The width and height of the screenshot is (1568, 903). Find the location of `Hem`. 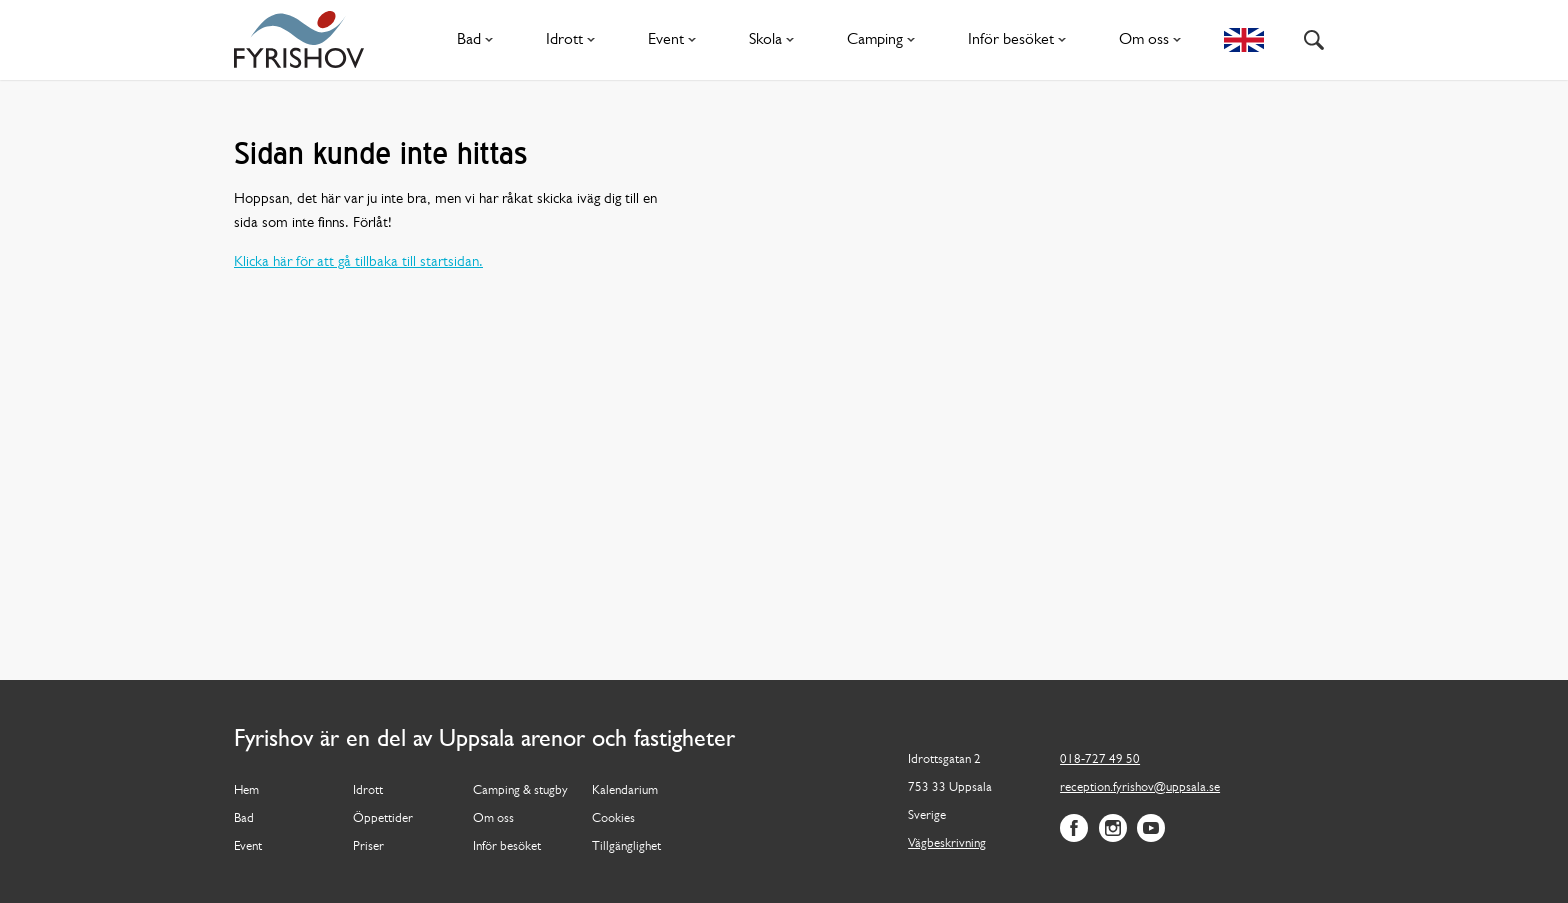

Hem is located at coordinates (246, 790).